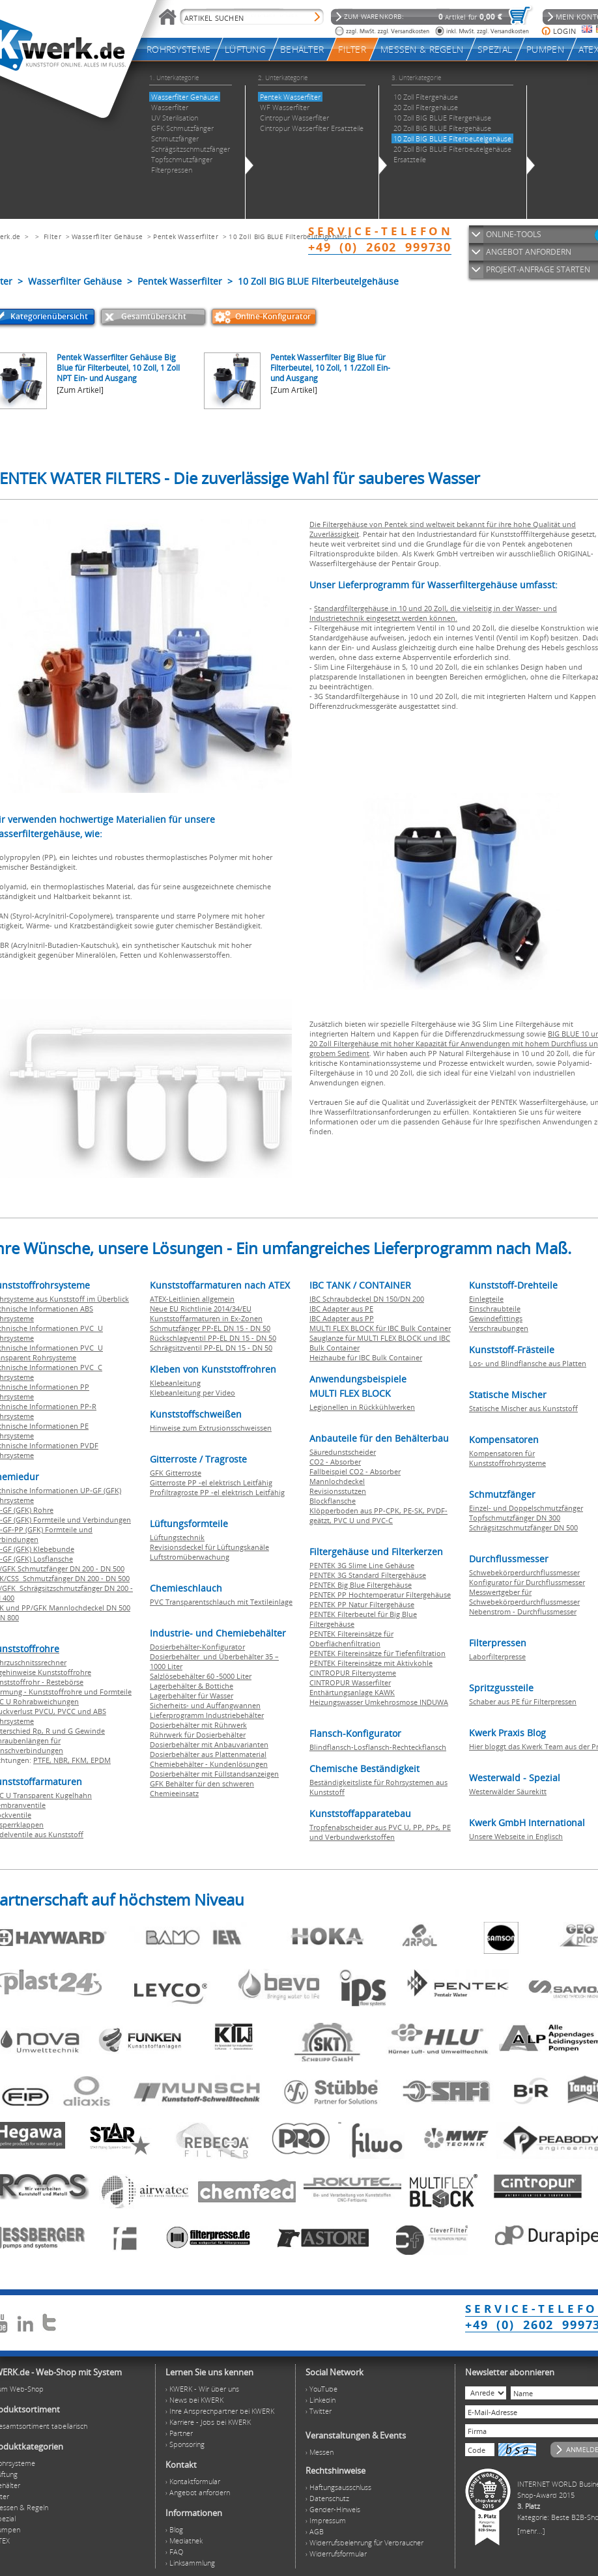 This screenshot has height=2576, width=598. What do you see at coordinates (433, 613) in the screenshot?
I see `Standardfiltergehäuse in 10 und 20 Zoll, die vielseitig in der Wasser- und Industrietechnik eingesetzt werden können.` at bounding box center [433, 613].